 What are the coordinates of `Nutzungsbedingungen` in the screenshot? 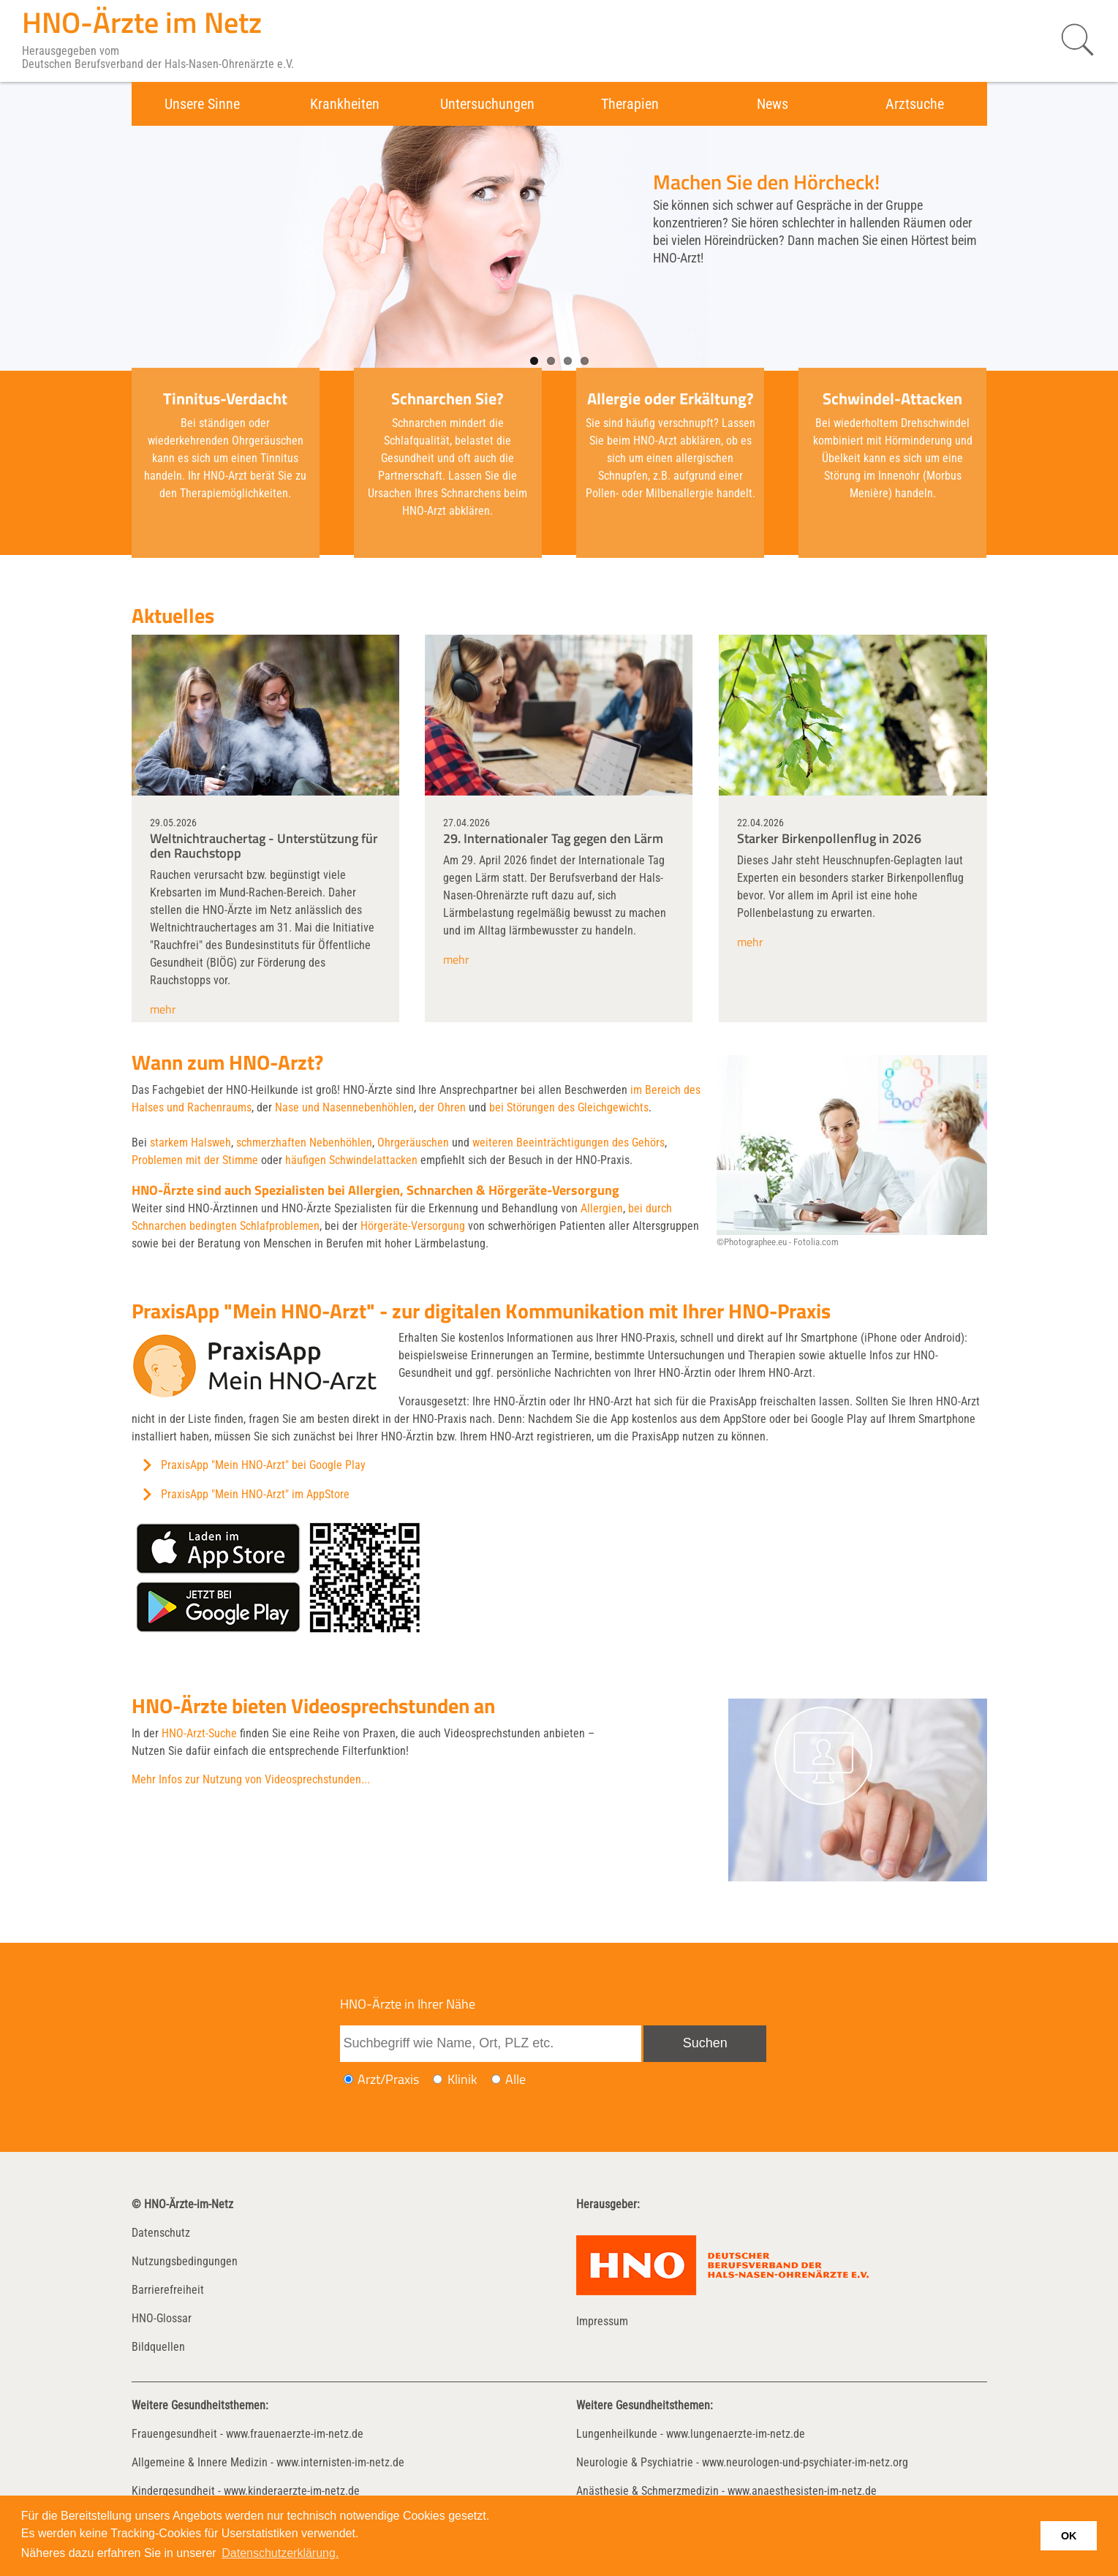 It's located at (185, 2261).